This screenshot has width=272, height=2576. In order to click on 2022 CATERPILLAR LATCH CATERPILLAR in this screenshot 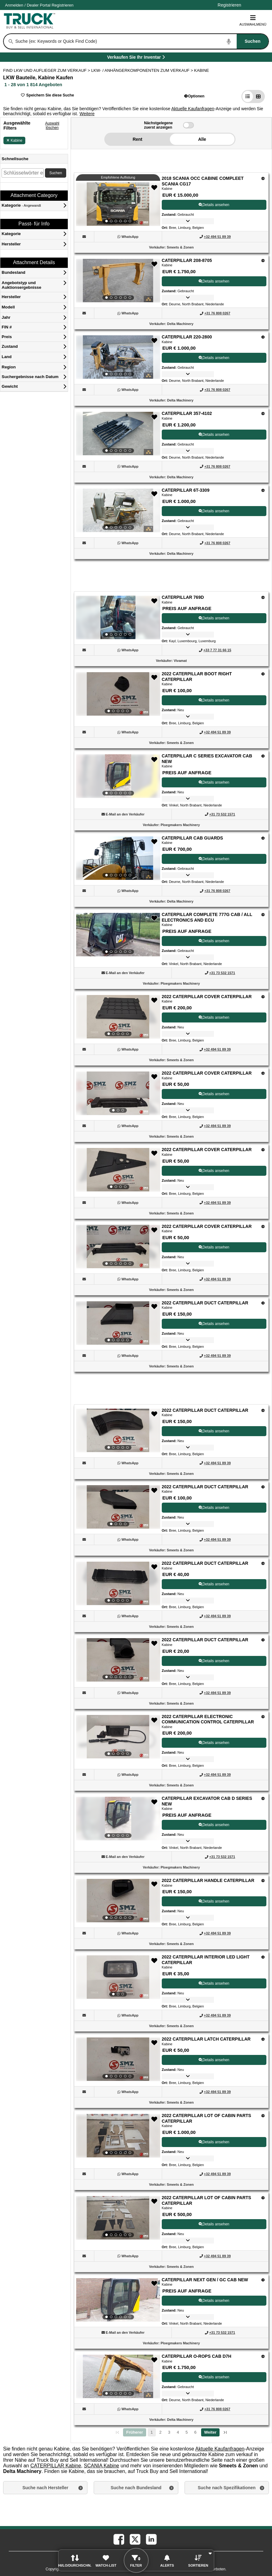, I will do `click(206, 2039)`.